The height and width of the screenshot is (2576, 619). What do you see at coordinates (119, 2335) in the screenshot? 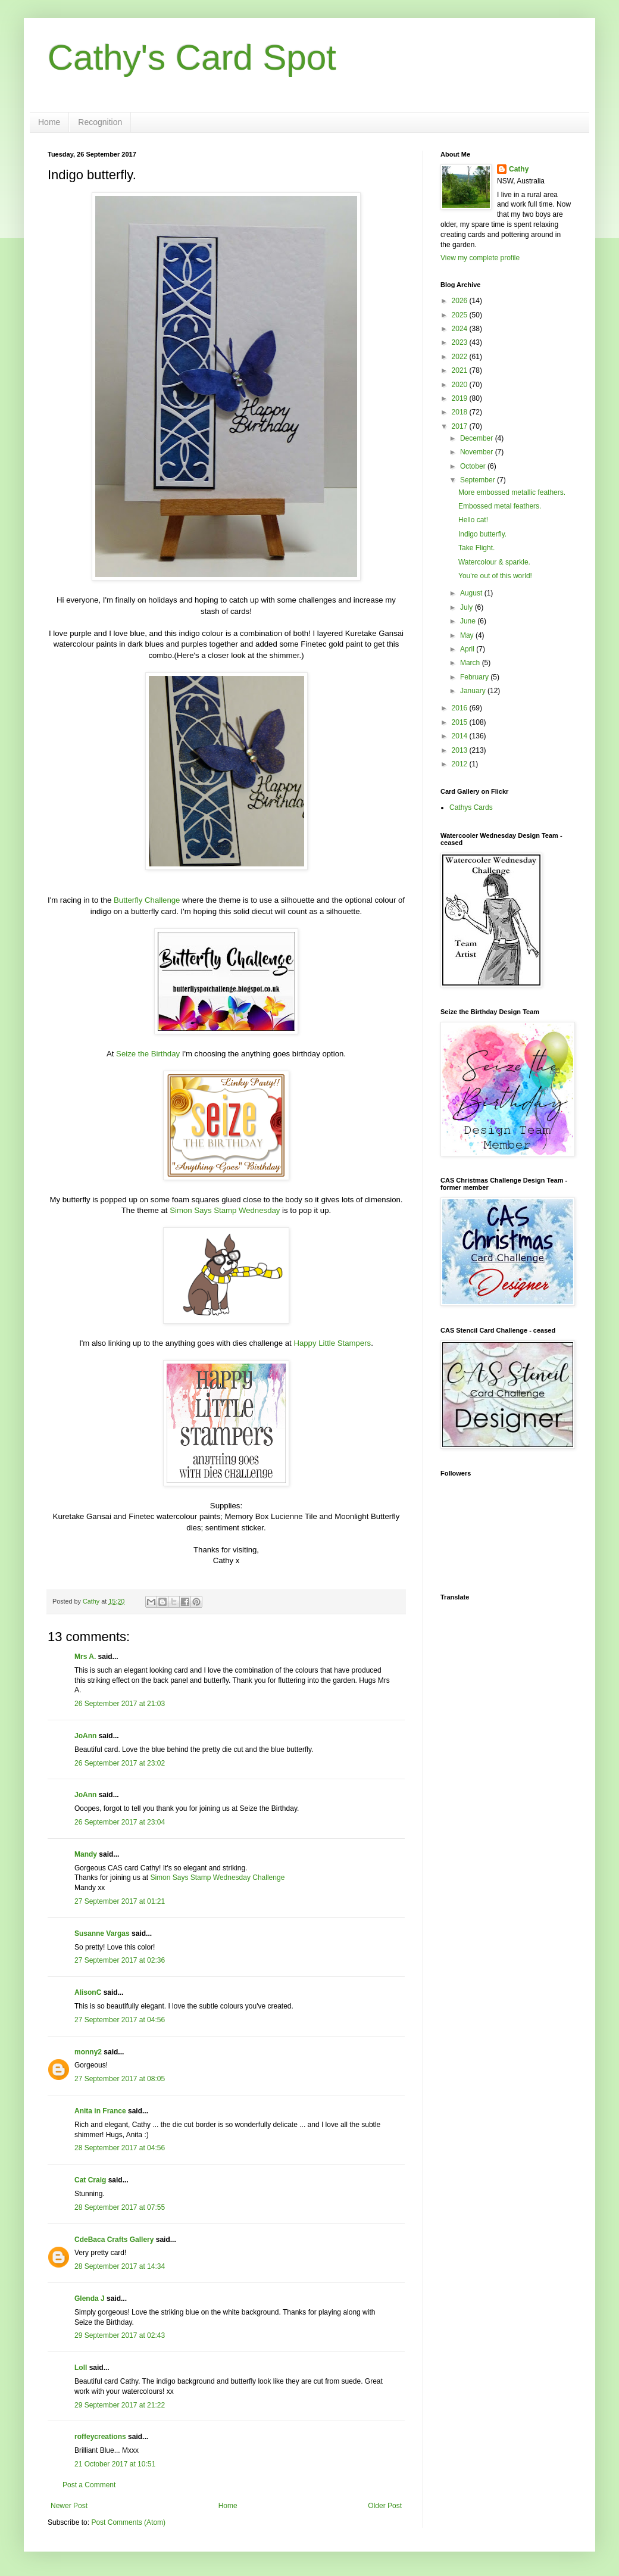
I see `29 September 2017 at 02:43` at bounding box center [119, 2335].